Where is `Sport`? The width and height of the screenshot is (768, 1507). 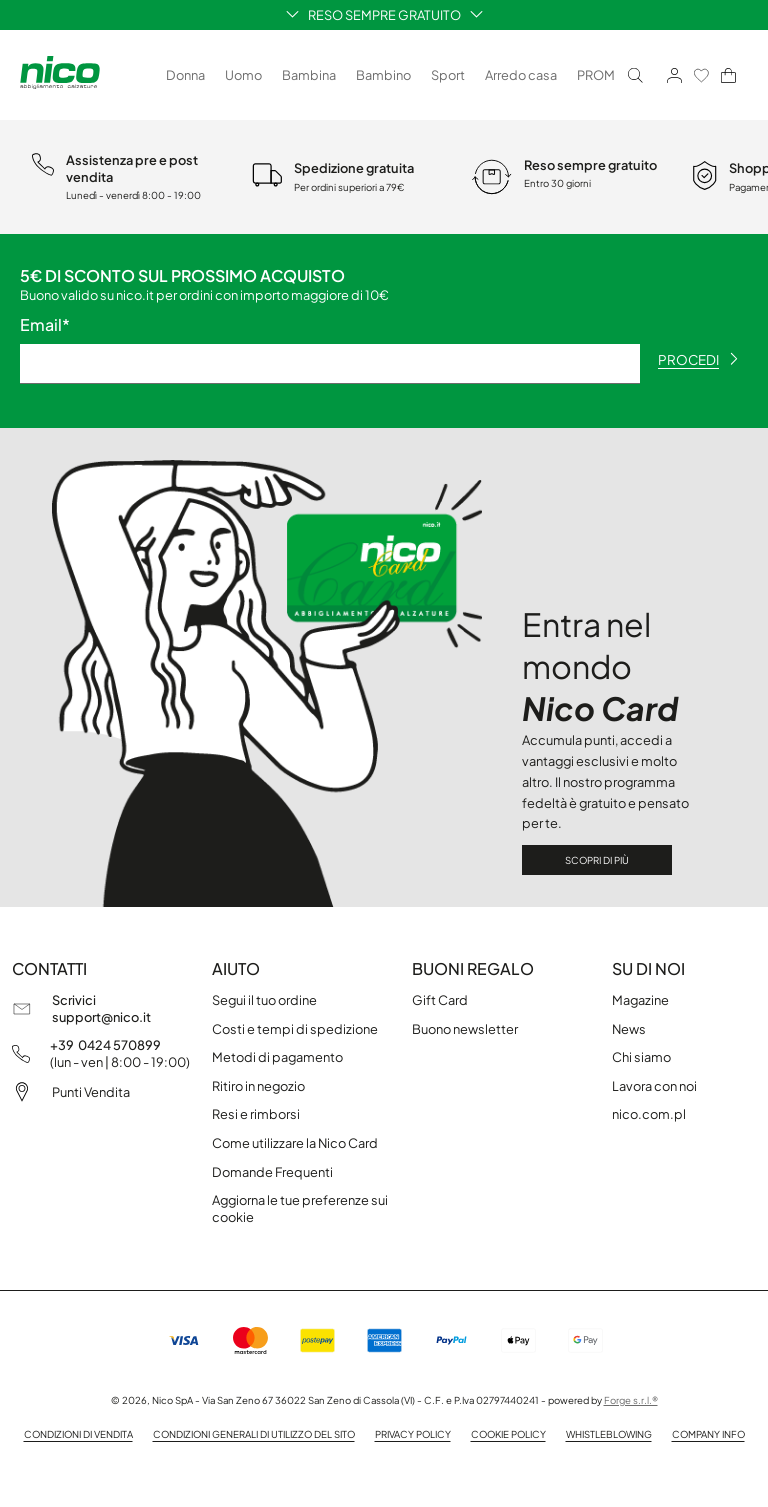 Sport is located at coordinates (448, 75).